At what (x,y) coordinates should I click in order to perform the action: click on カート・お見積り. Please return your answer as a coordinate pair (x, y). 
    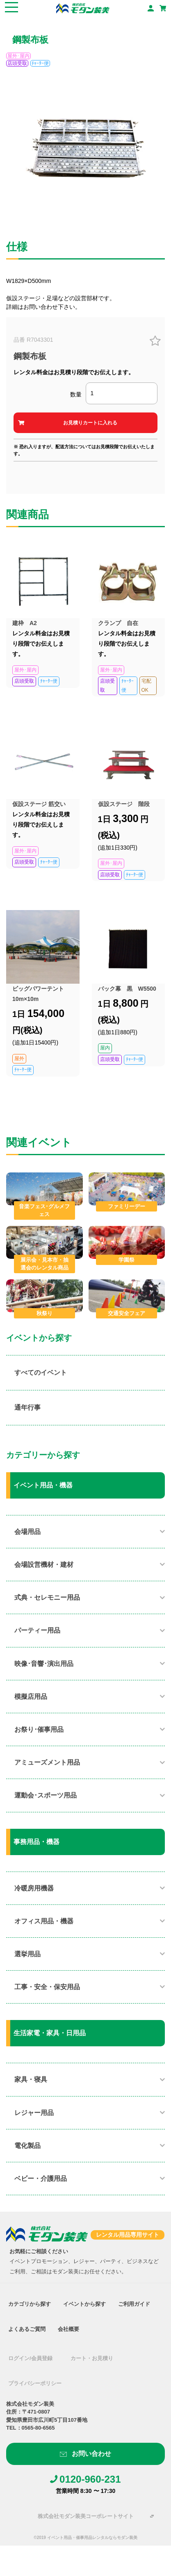
    Looking at the image, I should click on (92, 2358).